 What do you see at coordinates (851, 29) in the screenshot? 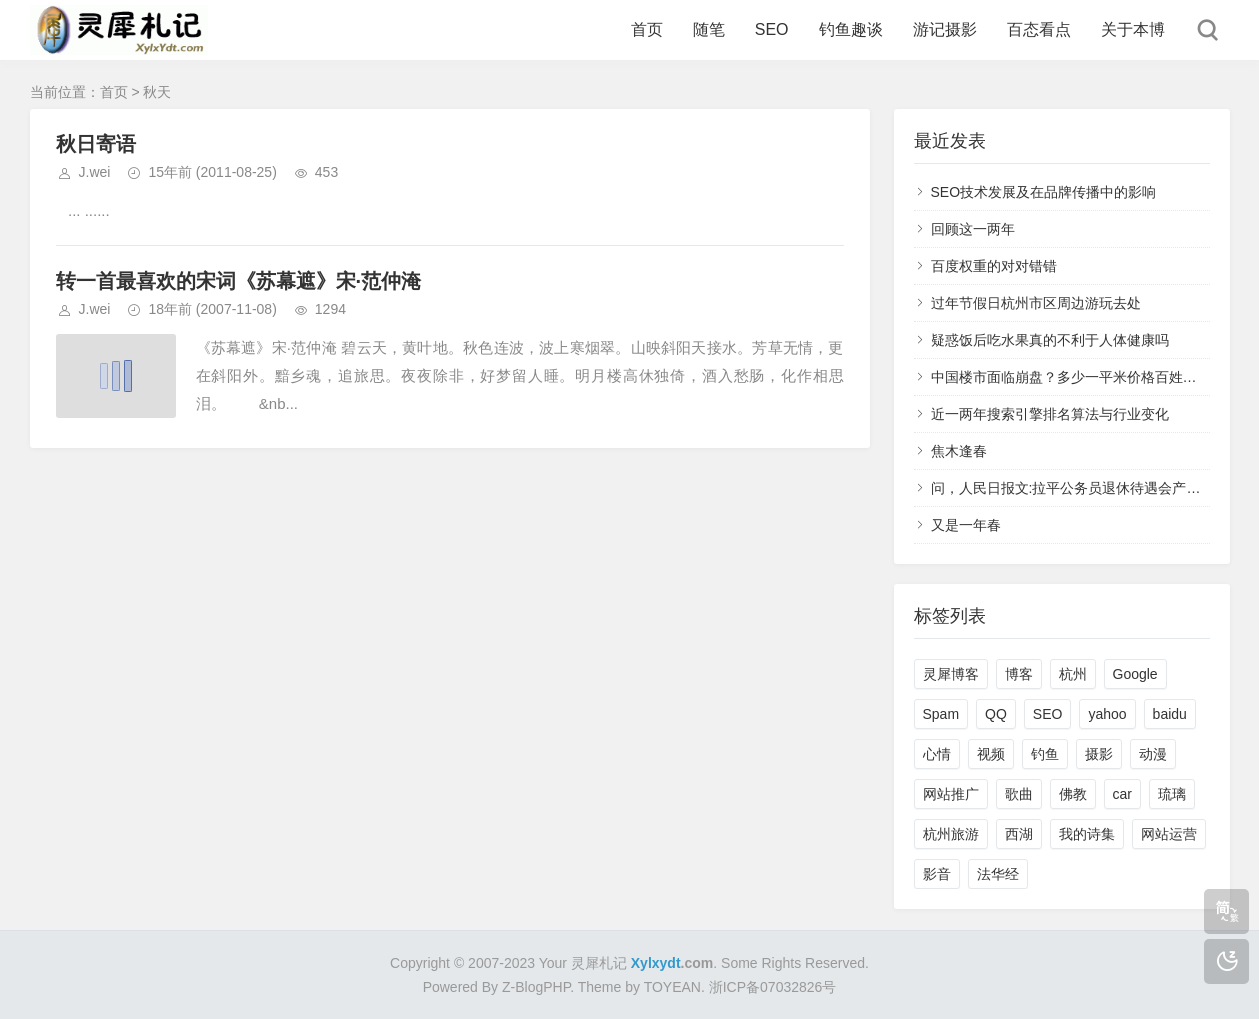
I see `钓鱼趣谈` at bounding box center [851, 29].